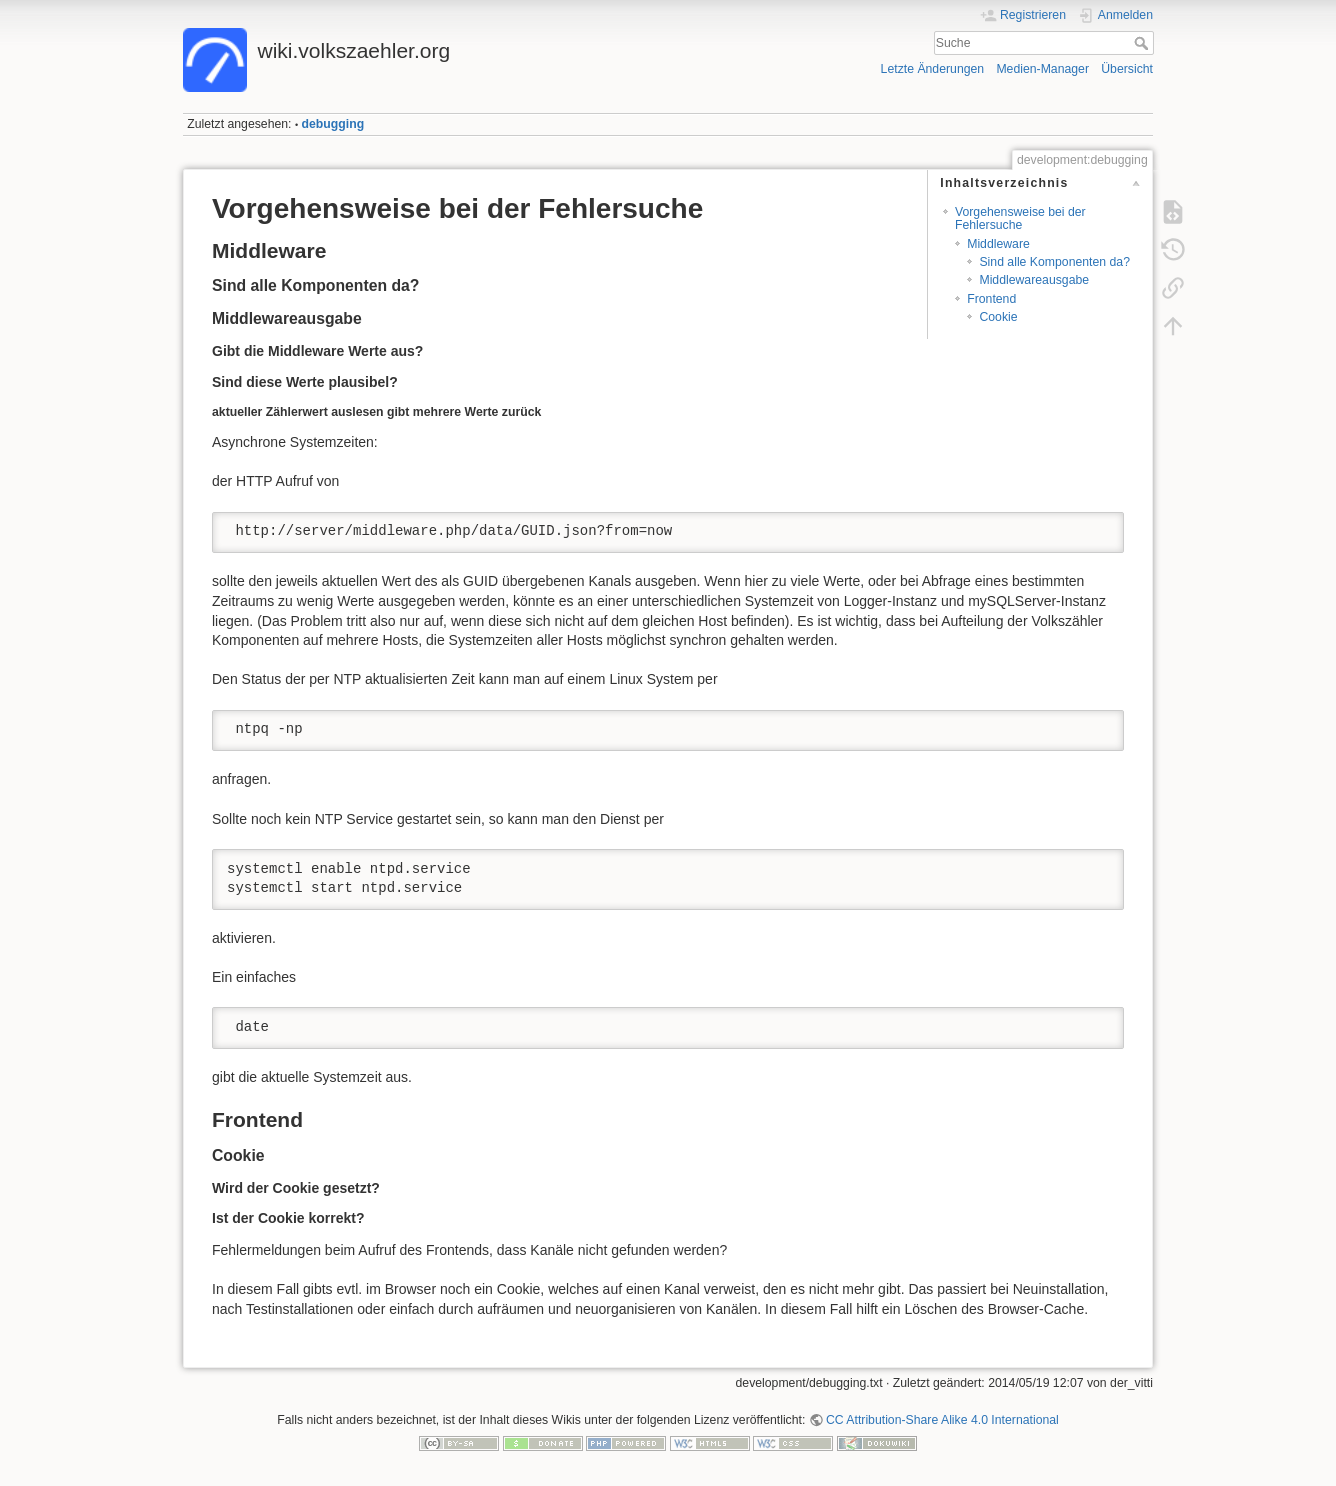 The width and height of the screenshot is (1336, 1486). What do you see at coordinates (1054, 262) in the screenshot?
I see `Sind alle Komponenten da?` at bounding box center [1054, 262].